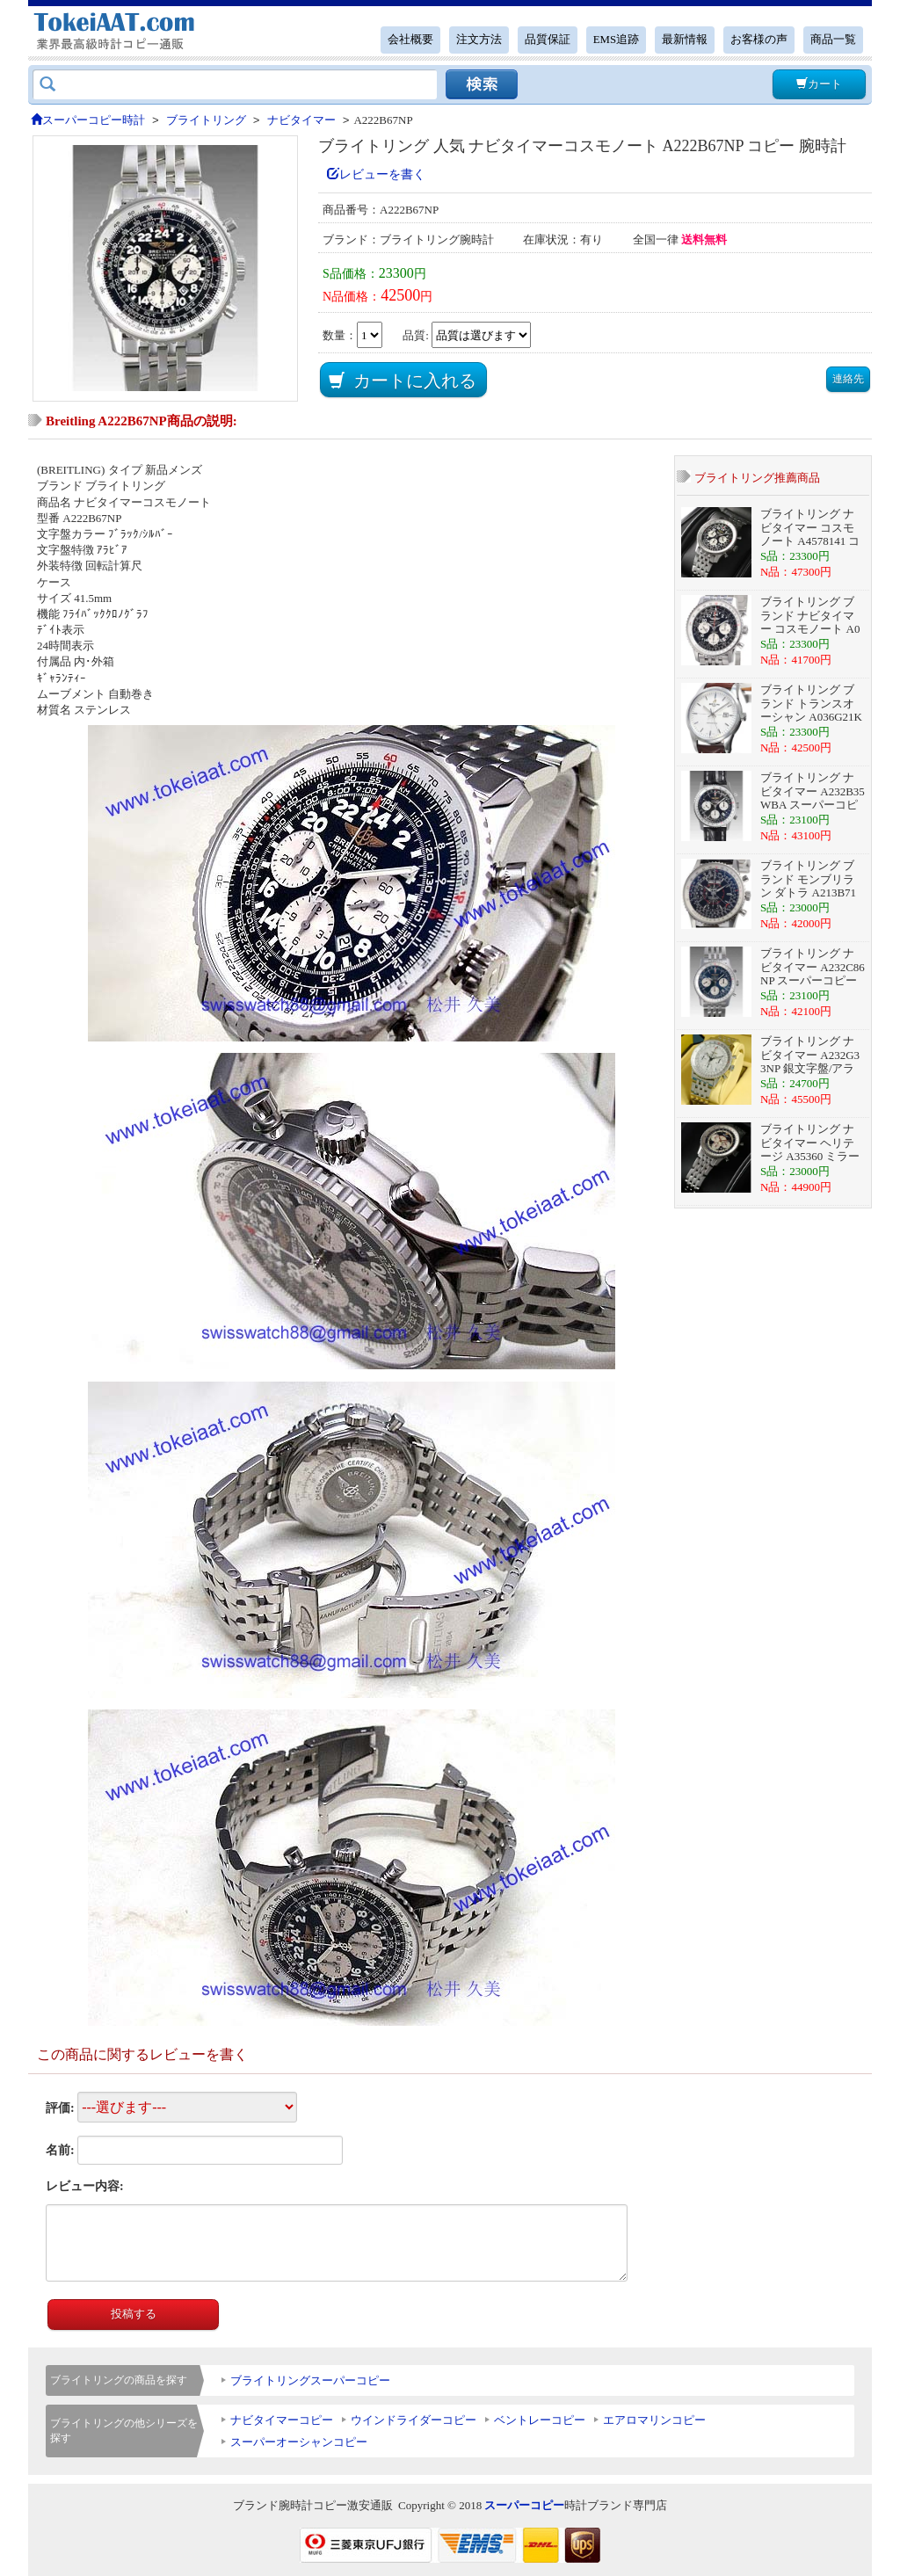 This screenshot has width=900, height=2576. Describe the element at coordinates (376, 174) in the screenshot. I see `レビューを書く` at that location.